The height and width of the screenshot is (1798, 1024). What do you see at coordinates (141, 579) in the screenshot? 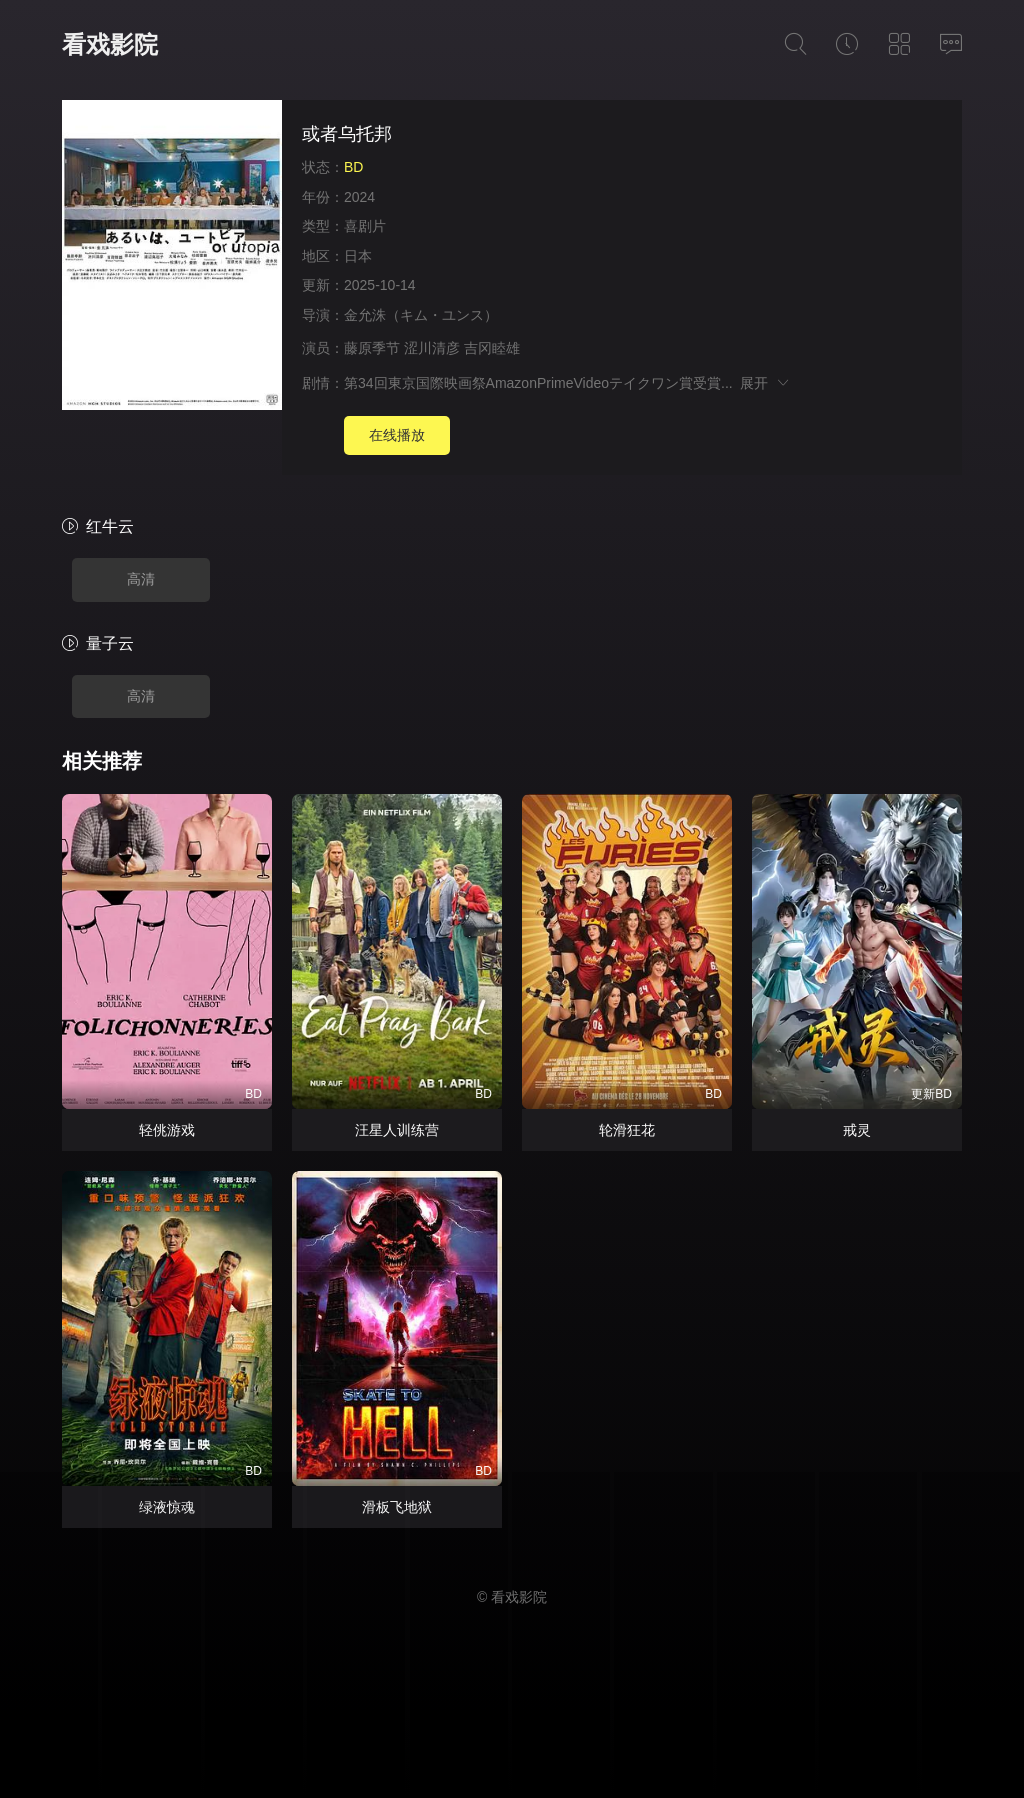
I see `高清` at bounding box center [141, 579].